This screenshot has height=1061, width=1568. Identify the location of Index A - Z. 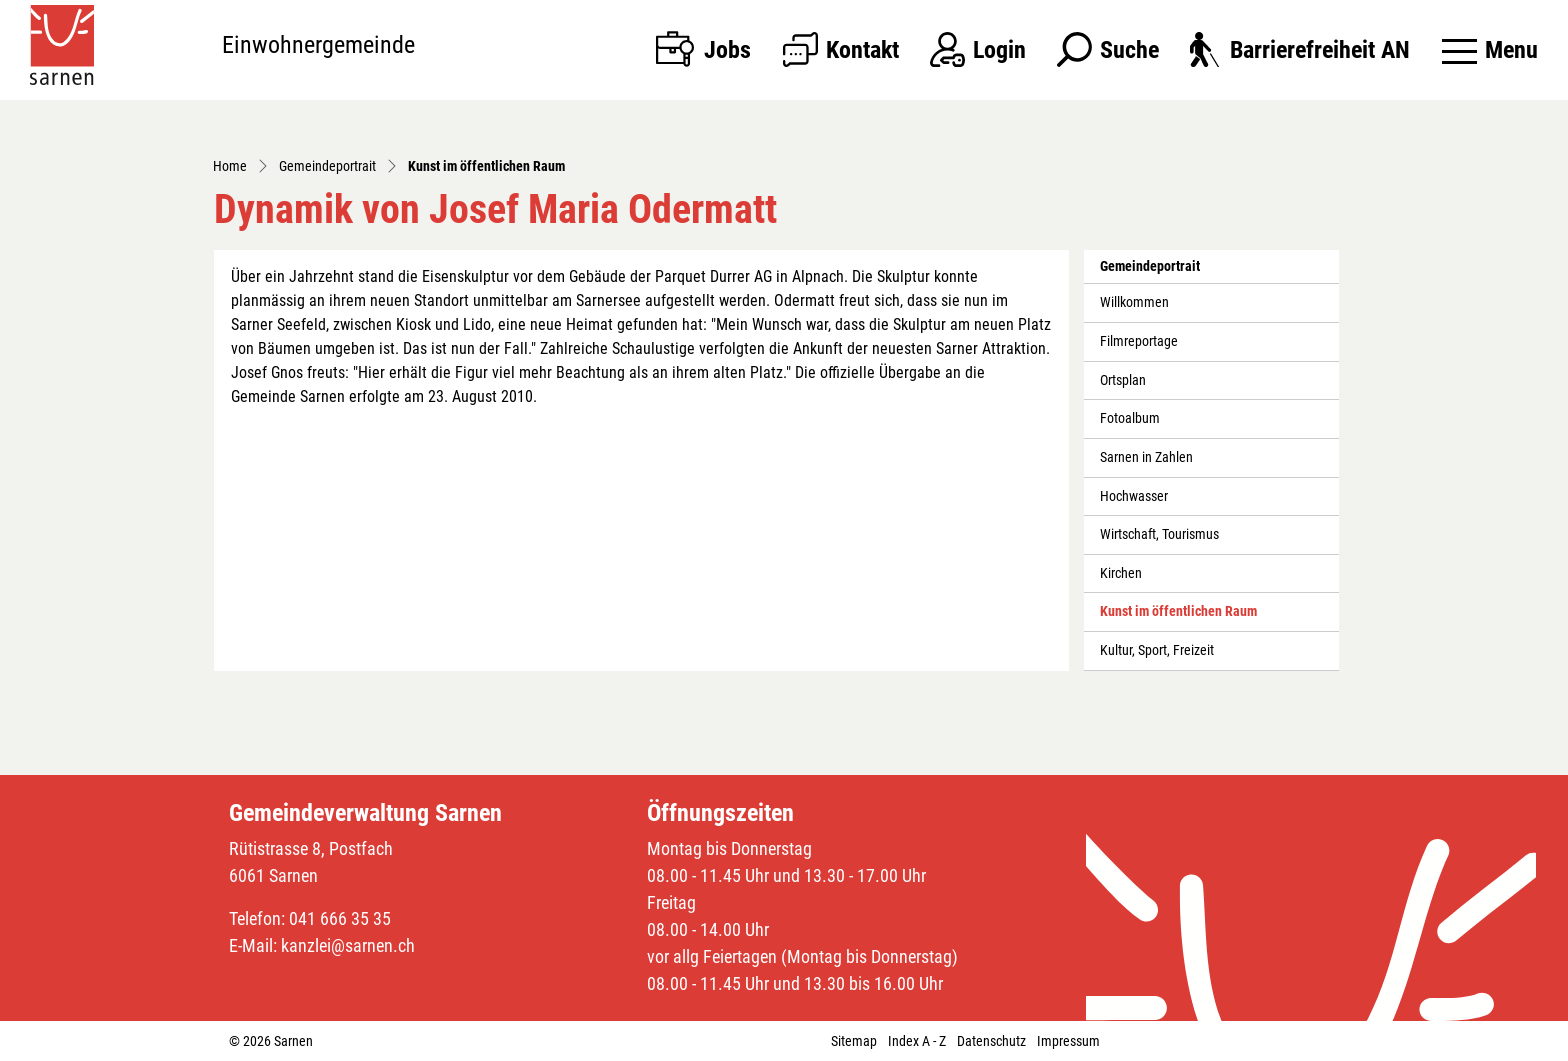
(917, 1041).